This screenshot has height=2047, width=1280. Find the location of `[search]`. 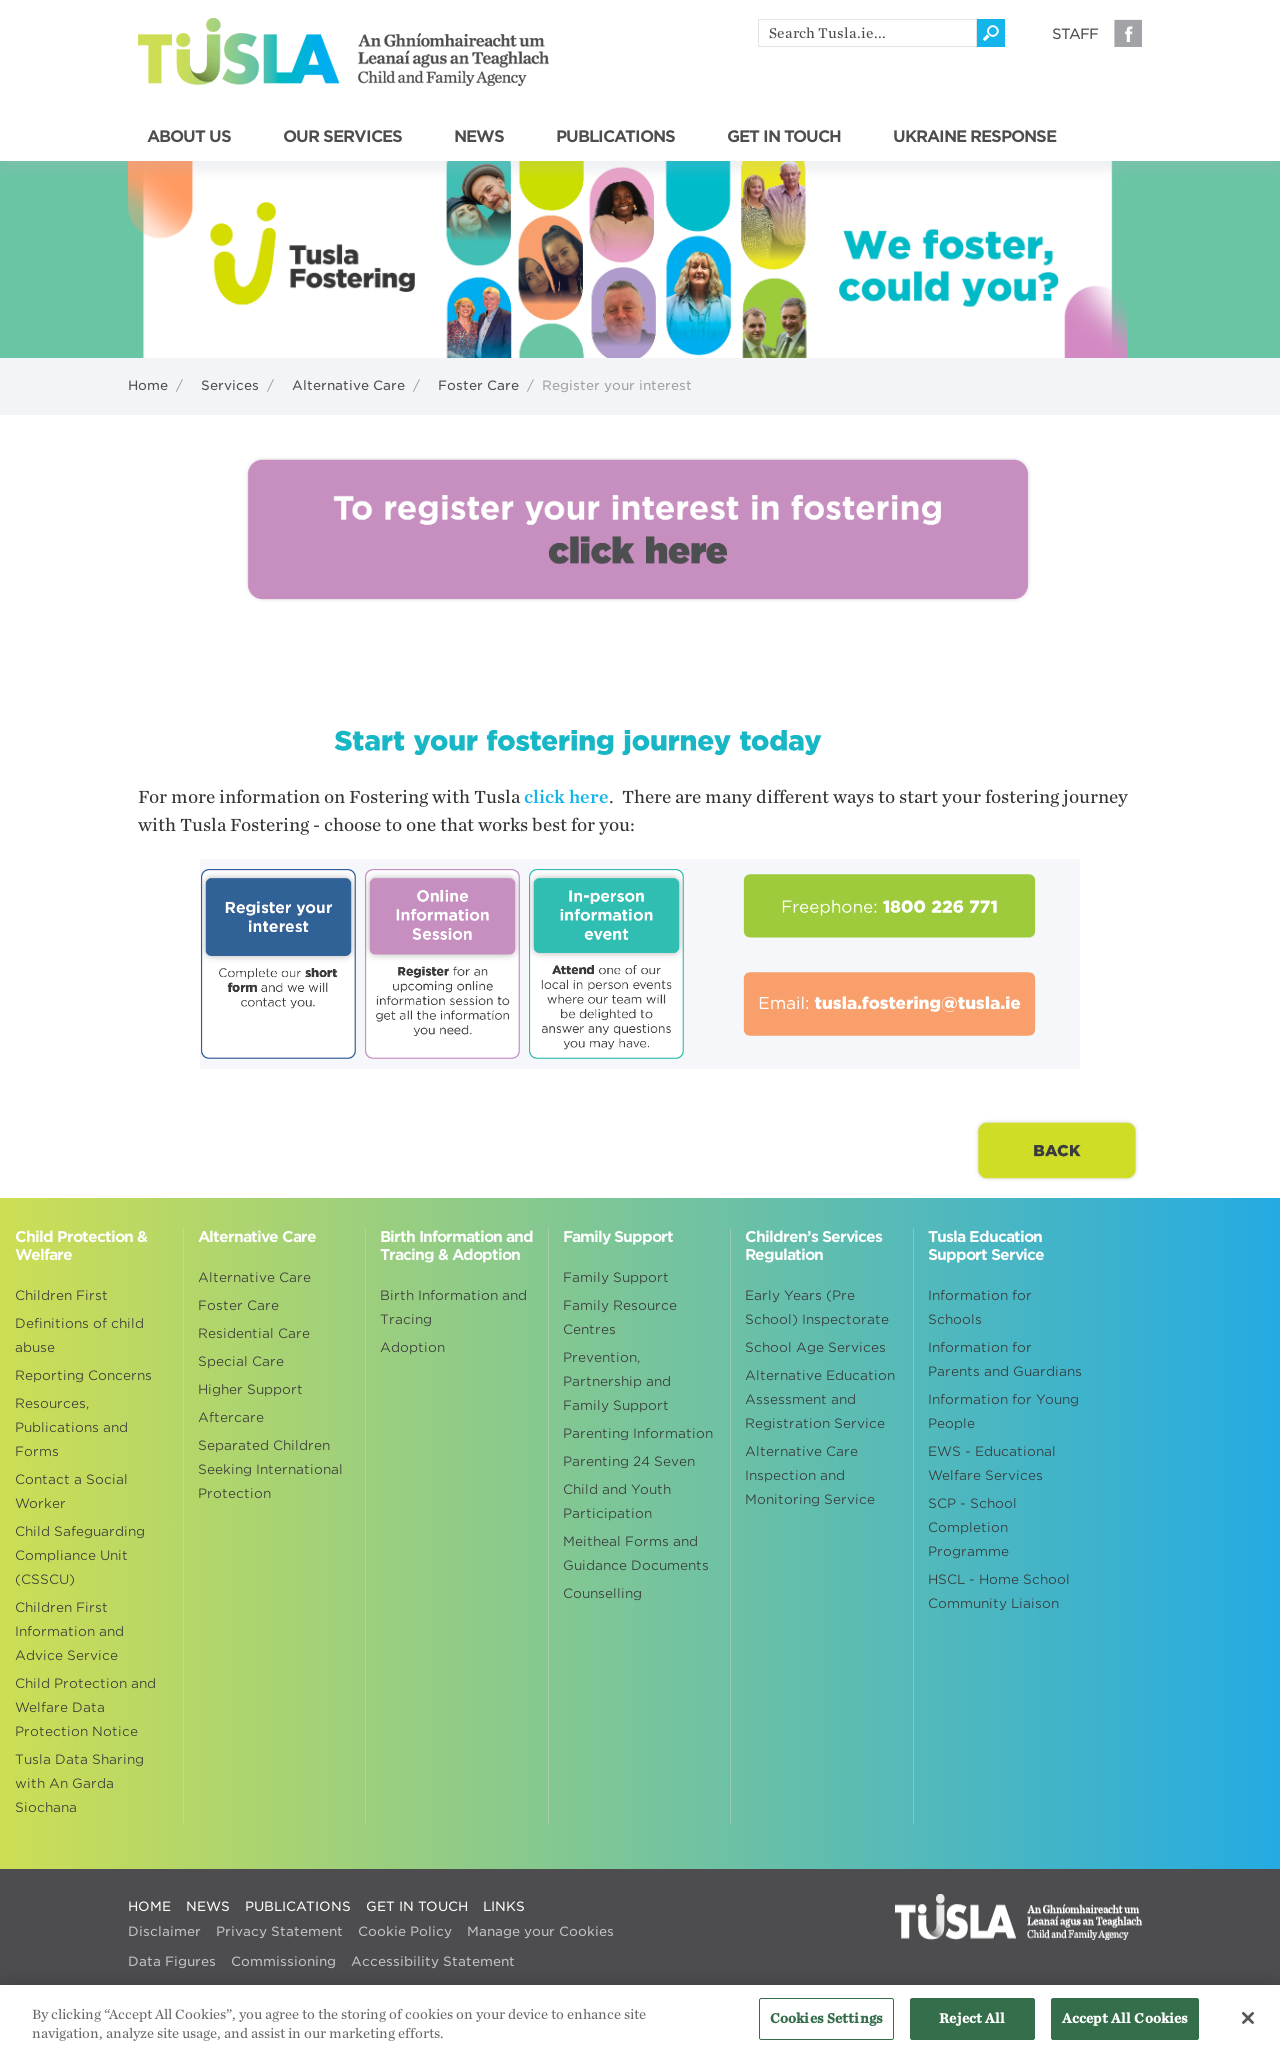

[search] is located at coordinates (867, 33).